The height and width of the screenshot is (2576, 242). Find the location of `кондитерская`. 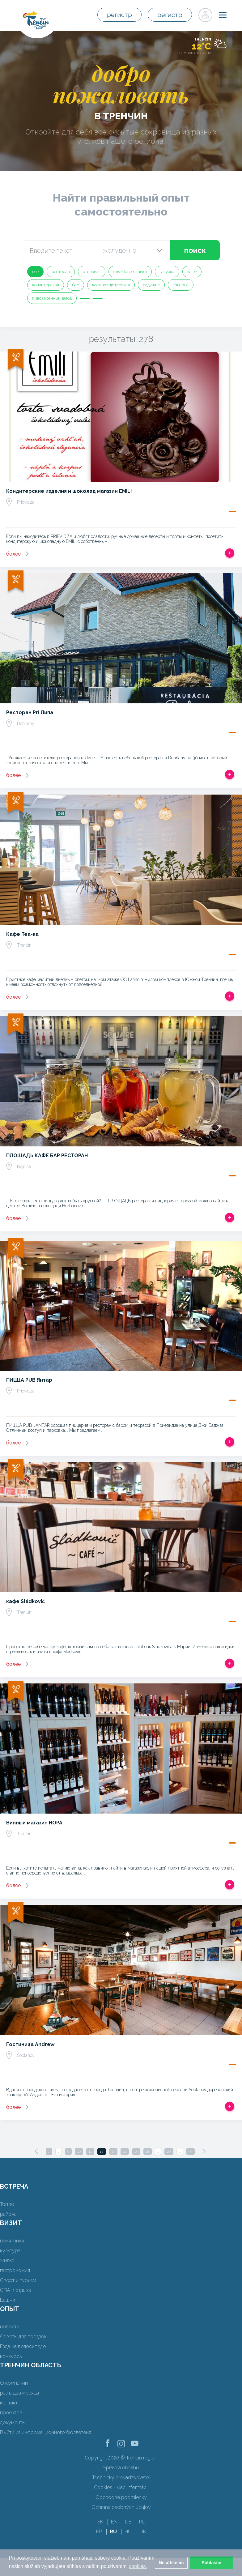

кондитерская is located at coordinates (45, 285).